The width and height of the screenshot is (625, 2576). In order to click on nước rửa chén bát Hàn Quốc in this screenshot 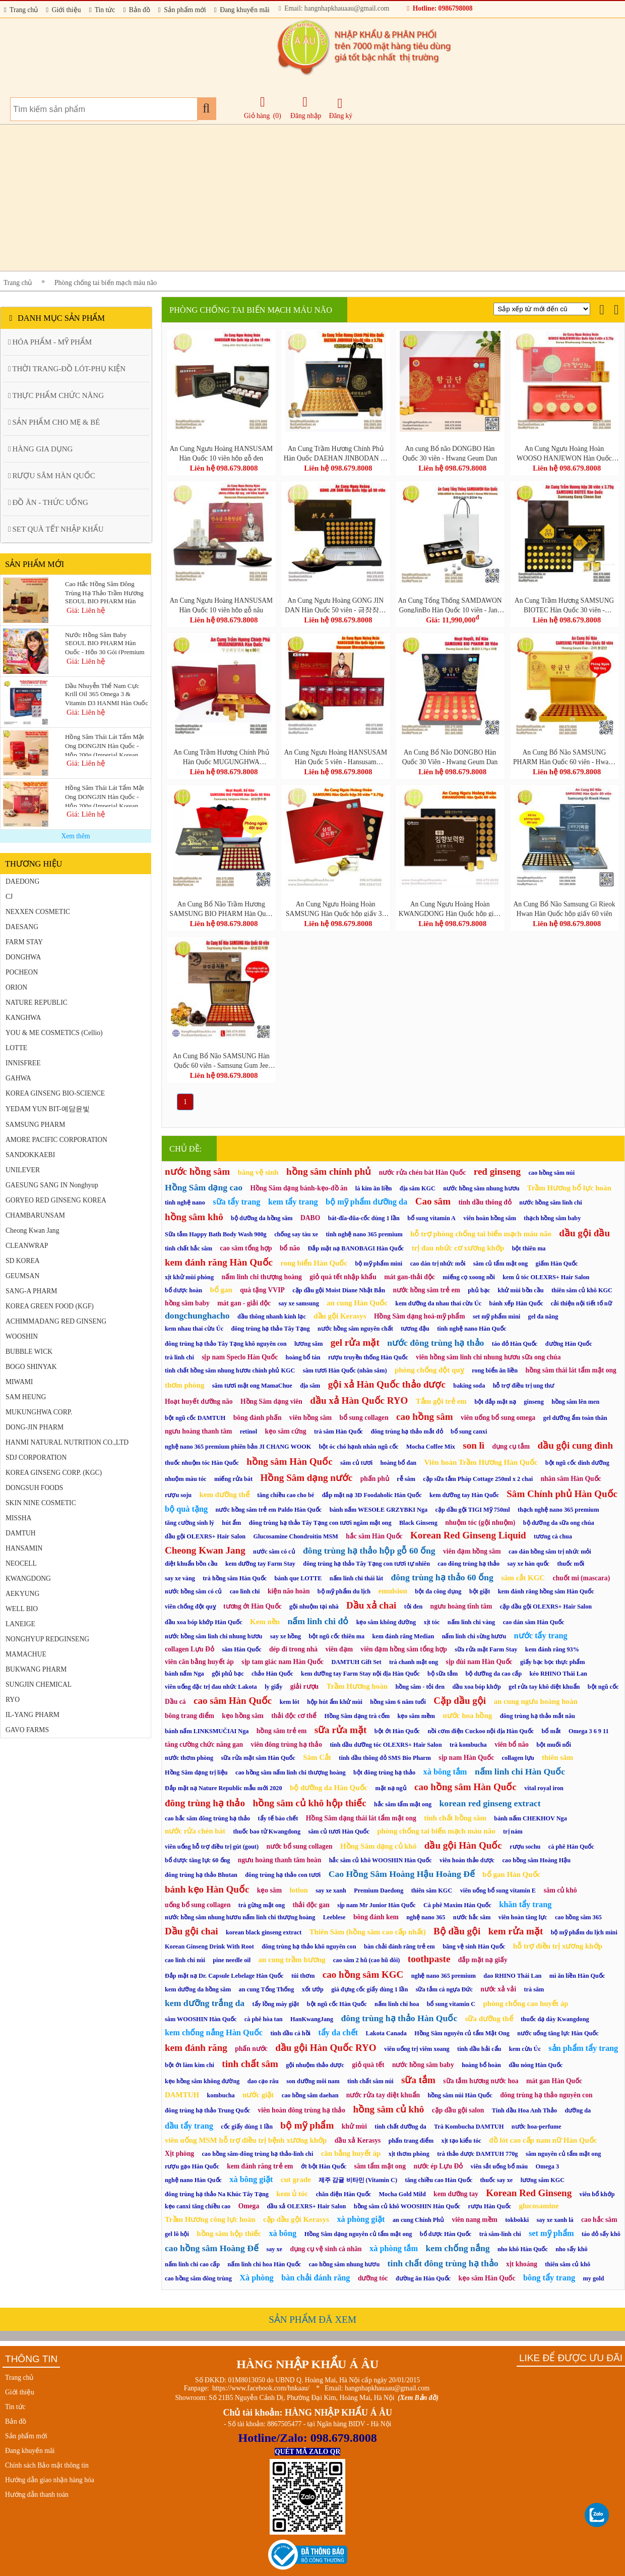, I will do `click(422, 1172)`.